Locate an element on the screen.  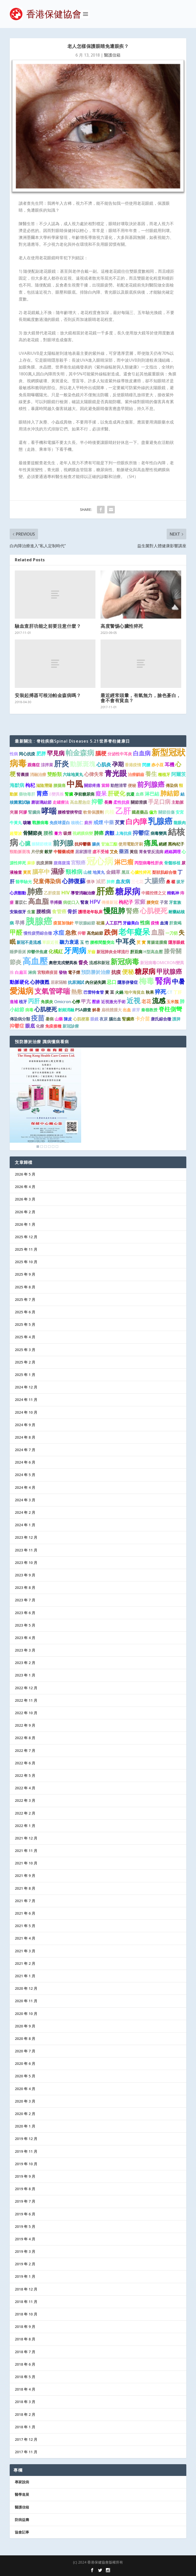
高危結節 [高危結節 (1 個項目)] is located at coordinates (95, 933).